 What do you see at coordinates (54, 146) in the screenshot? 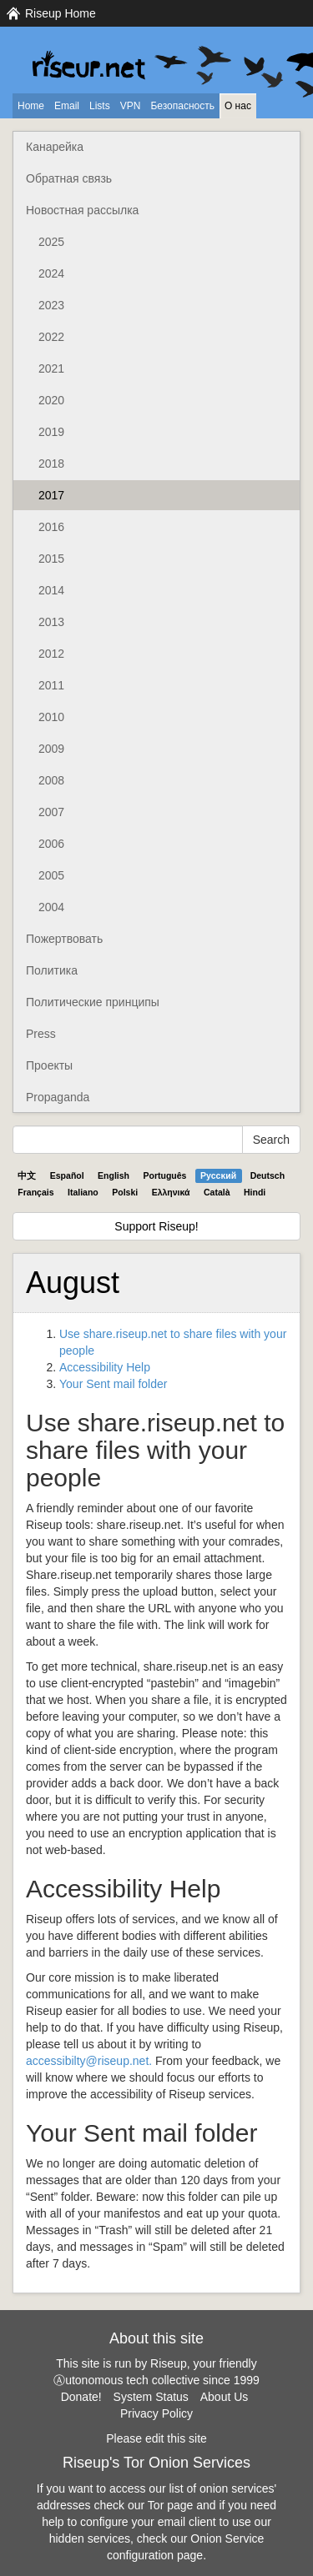
I see `Канарейка` at bounding box center [54, 146].